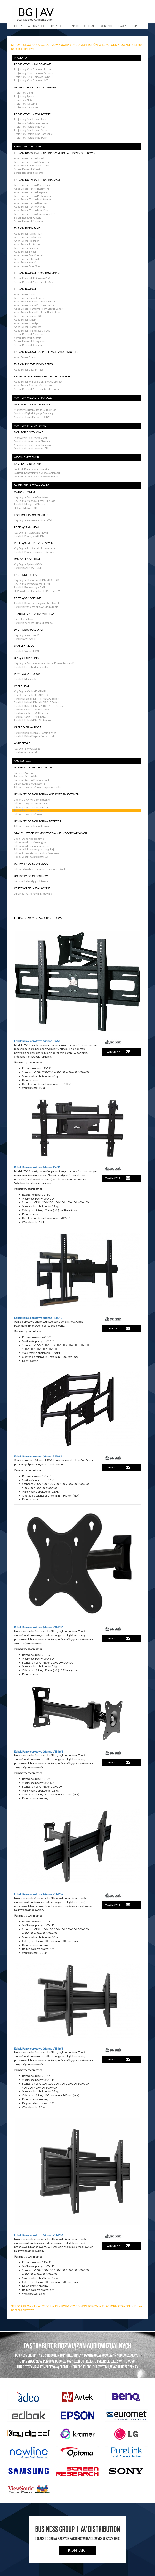 This screenshot has width=155, height=2576. I want to click on Projektory instalacyjne Panasonic, so click(33, 133).